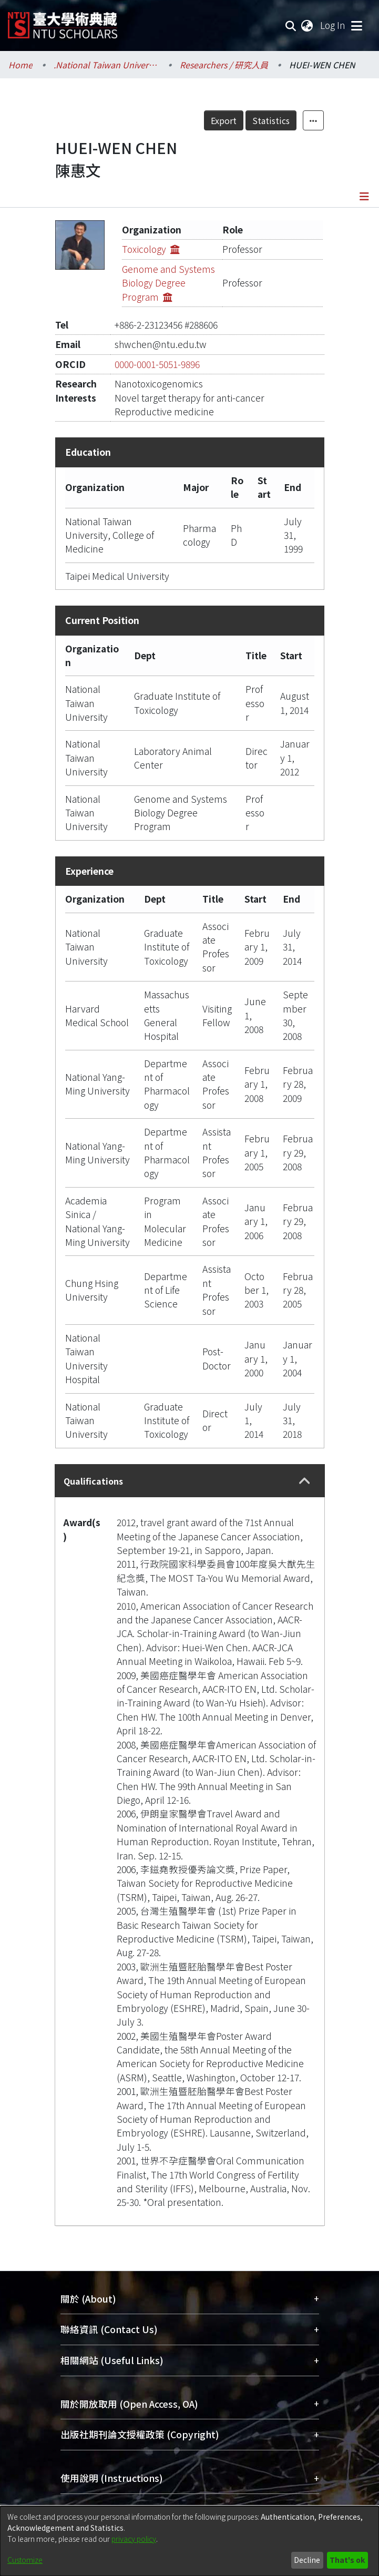 The width and height of the screenshot is (379, 2576). I want to click on [menuitem], so click(307, 25).